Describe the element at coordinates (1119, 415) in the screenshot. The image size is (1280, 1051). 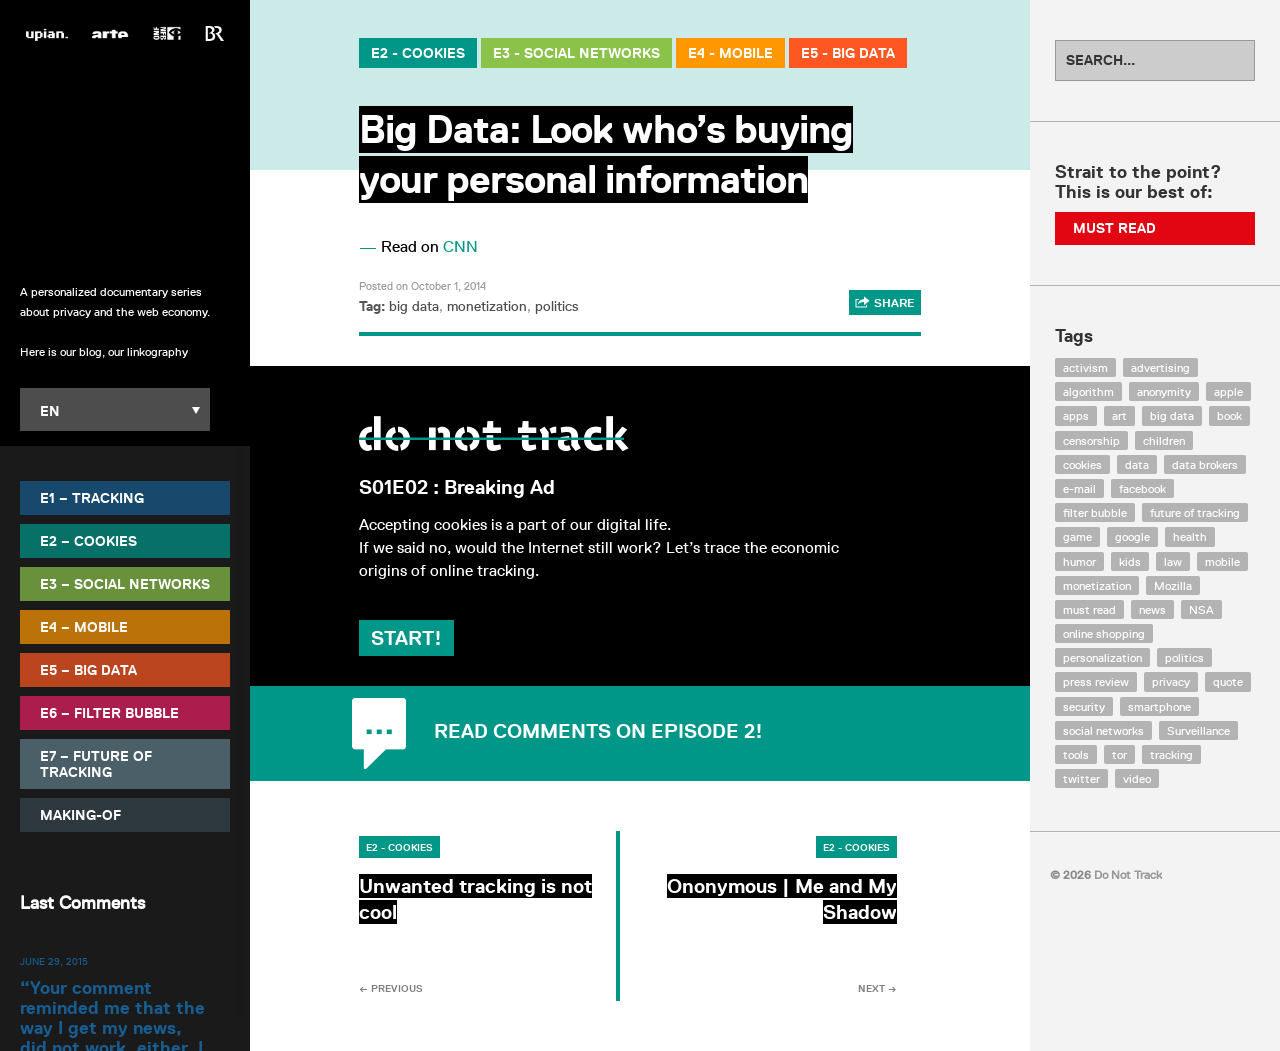
I see `art [art (13 items)]` at that location.